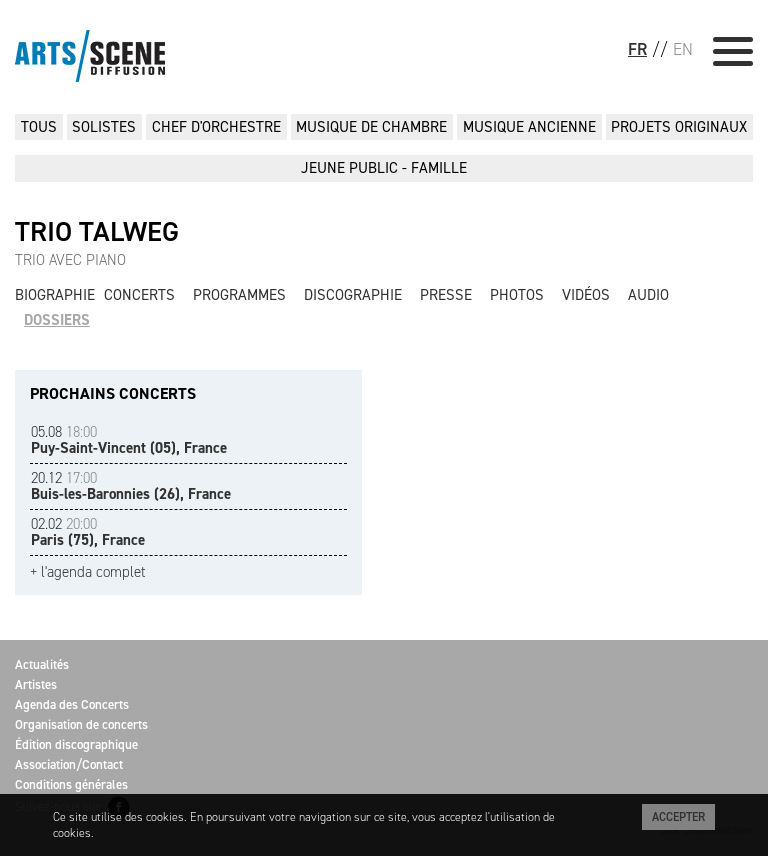 The height and width of the screenshot is (856, 768). Describe the element at coordinates (637, 49) in the screenshot. I see `FR` at that location.